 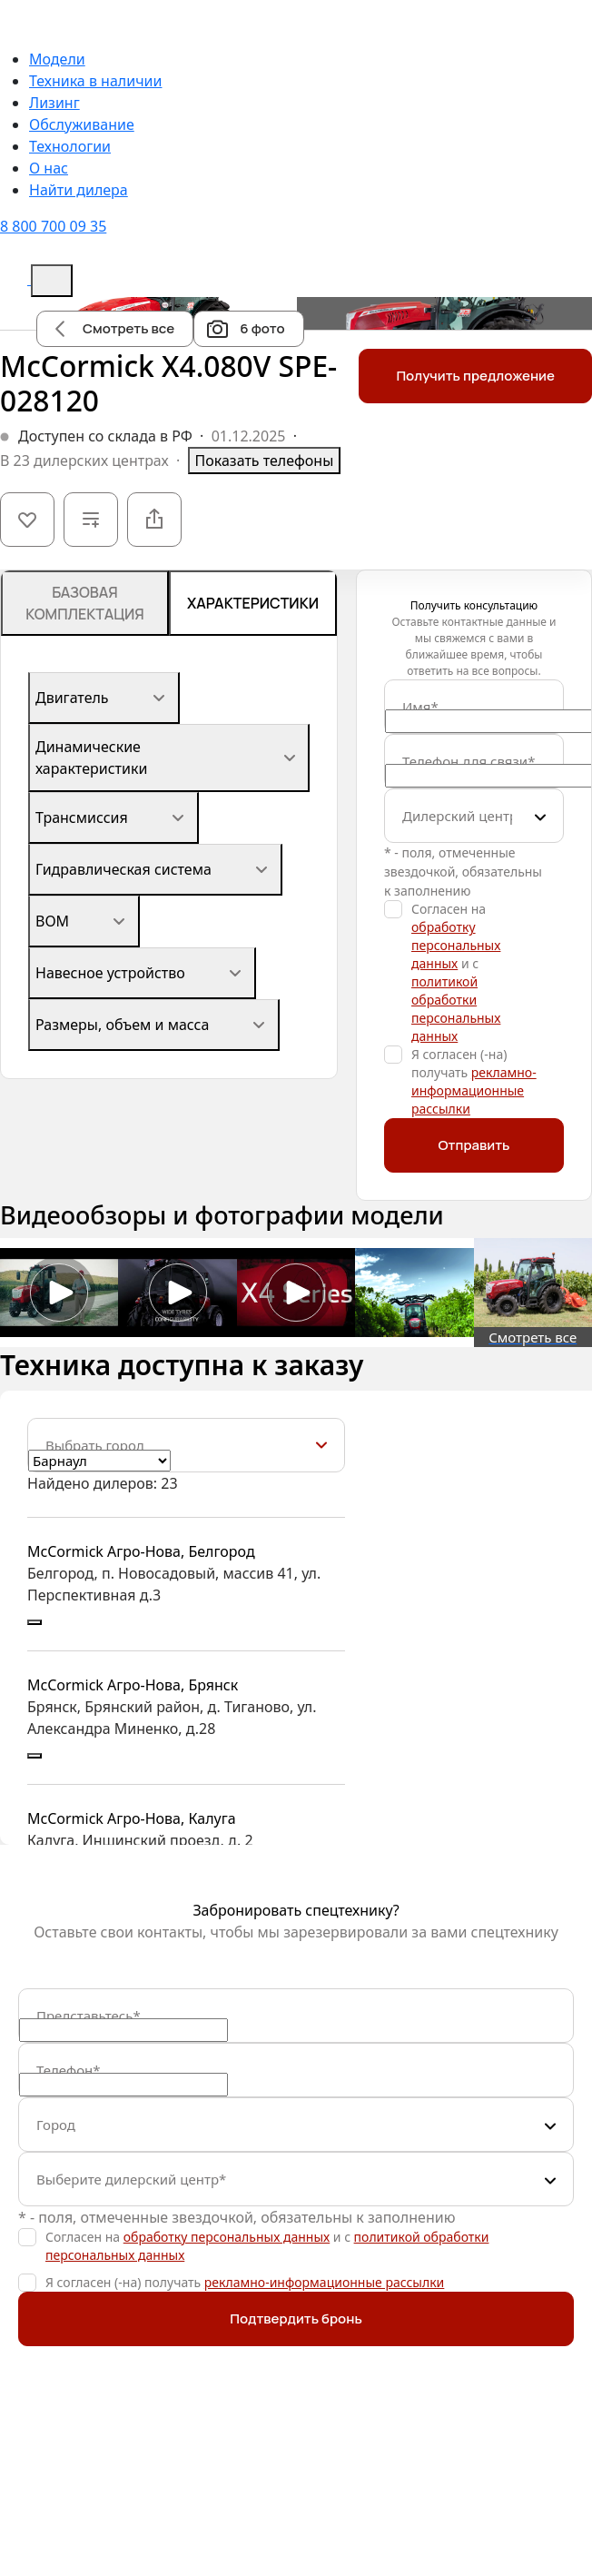 What do you see at coordinates (95, 81) in the screenshot?
I see `Техника в наличии` at bounding box center [95, 81].